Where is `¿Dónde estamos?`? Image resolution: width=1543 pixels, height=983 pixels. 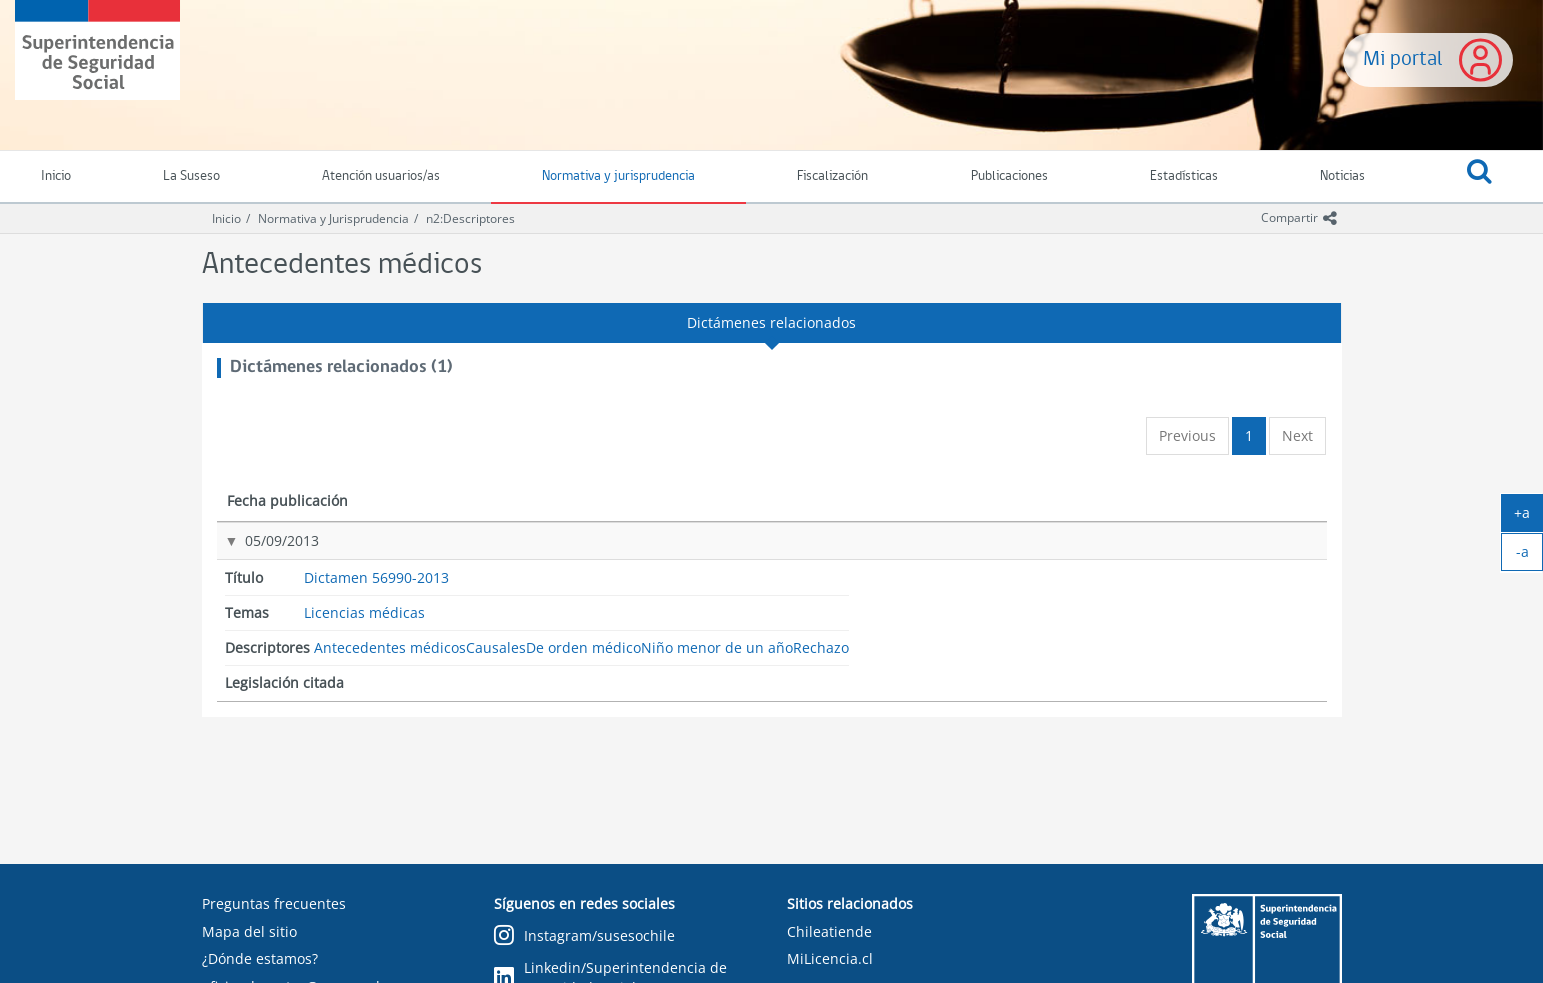 ¿Dónde estamos? is located at coordinates (260, 958).